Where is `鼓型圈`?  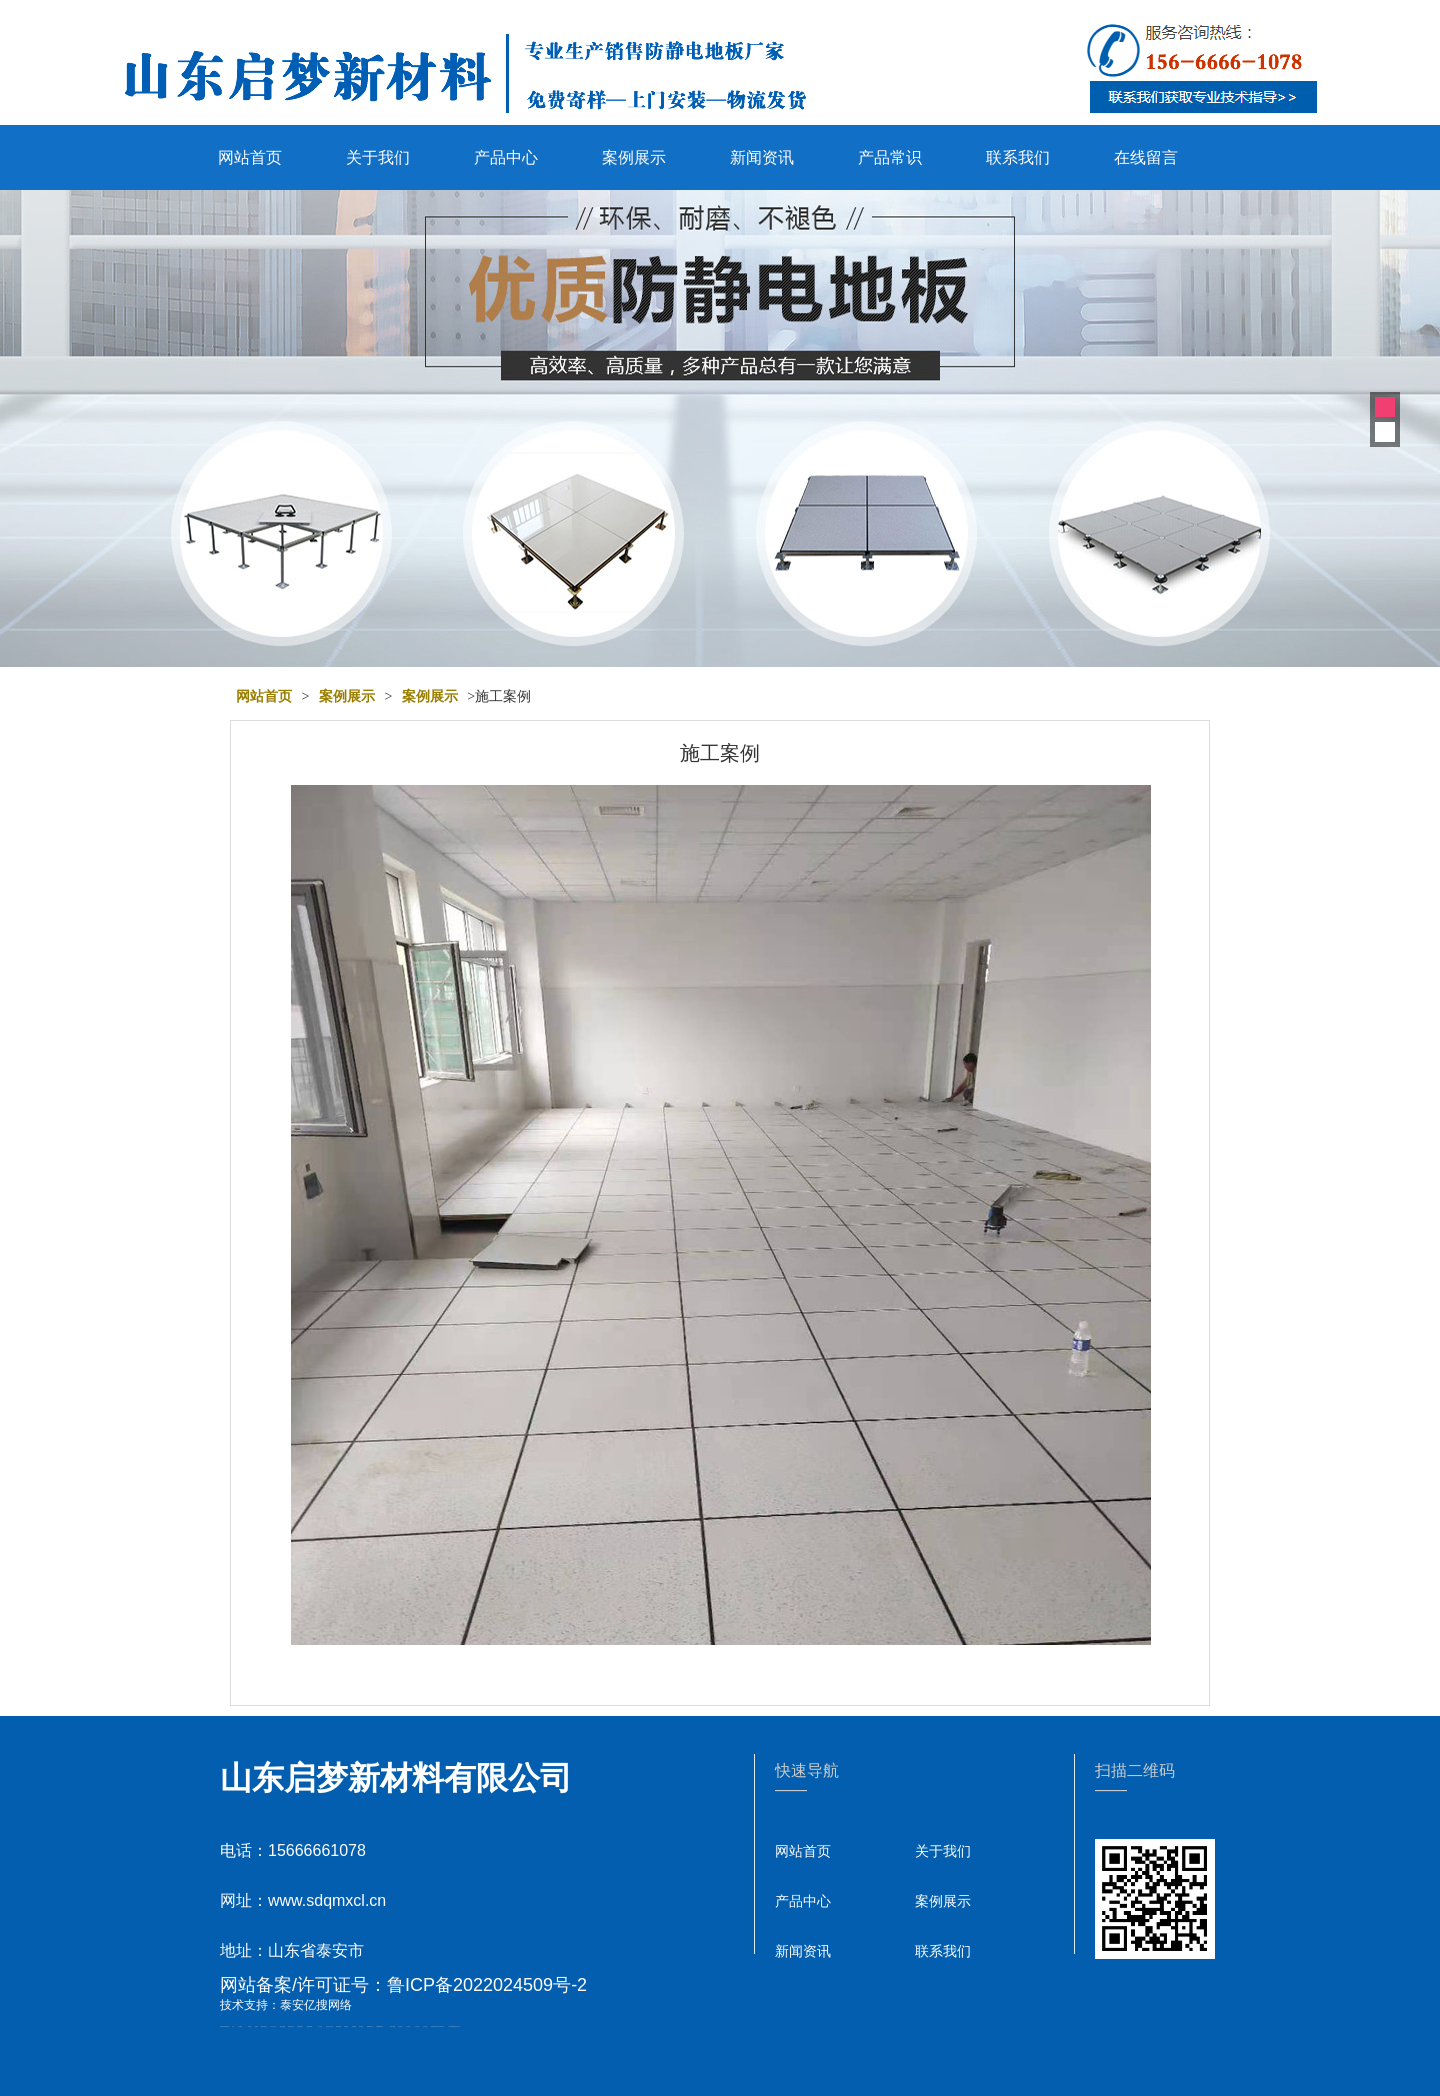
鼓型圈 is located at coordinates (249, 2026).